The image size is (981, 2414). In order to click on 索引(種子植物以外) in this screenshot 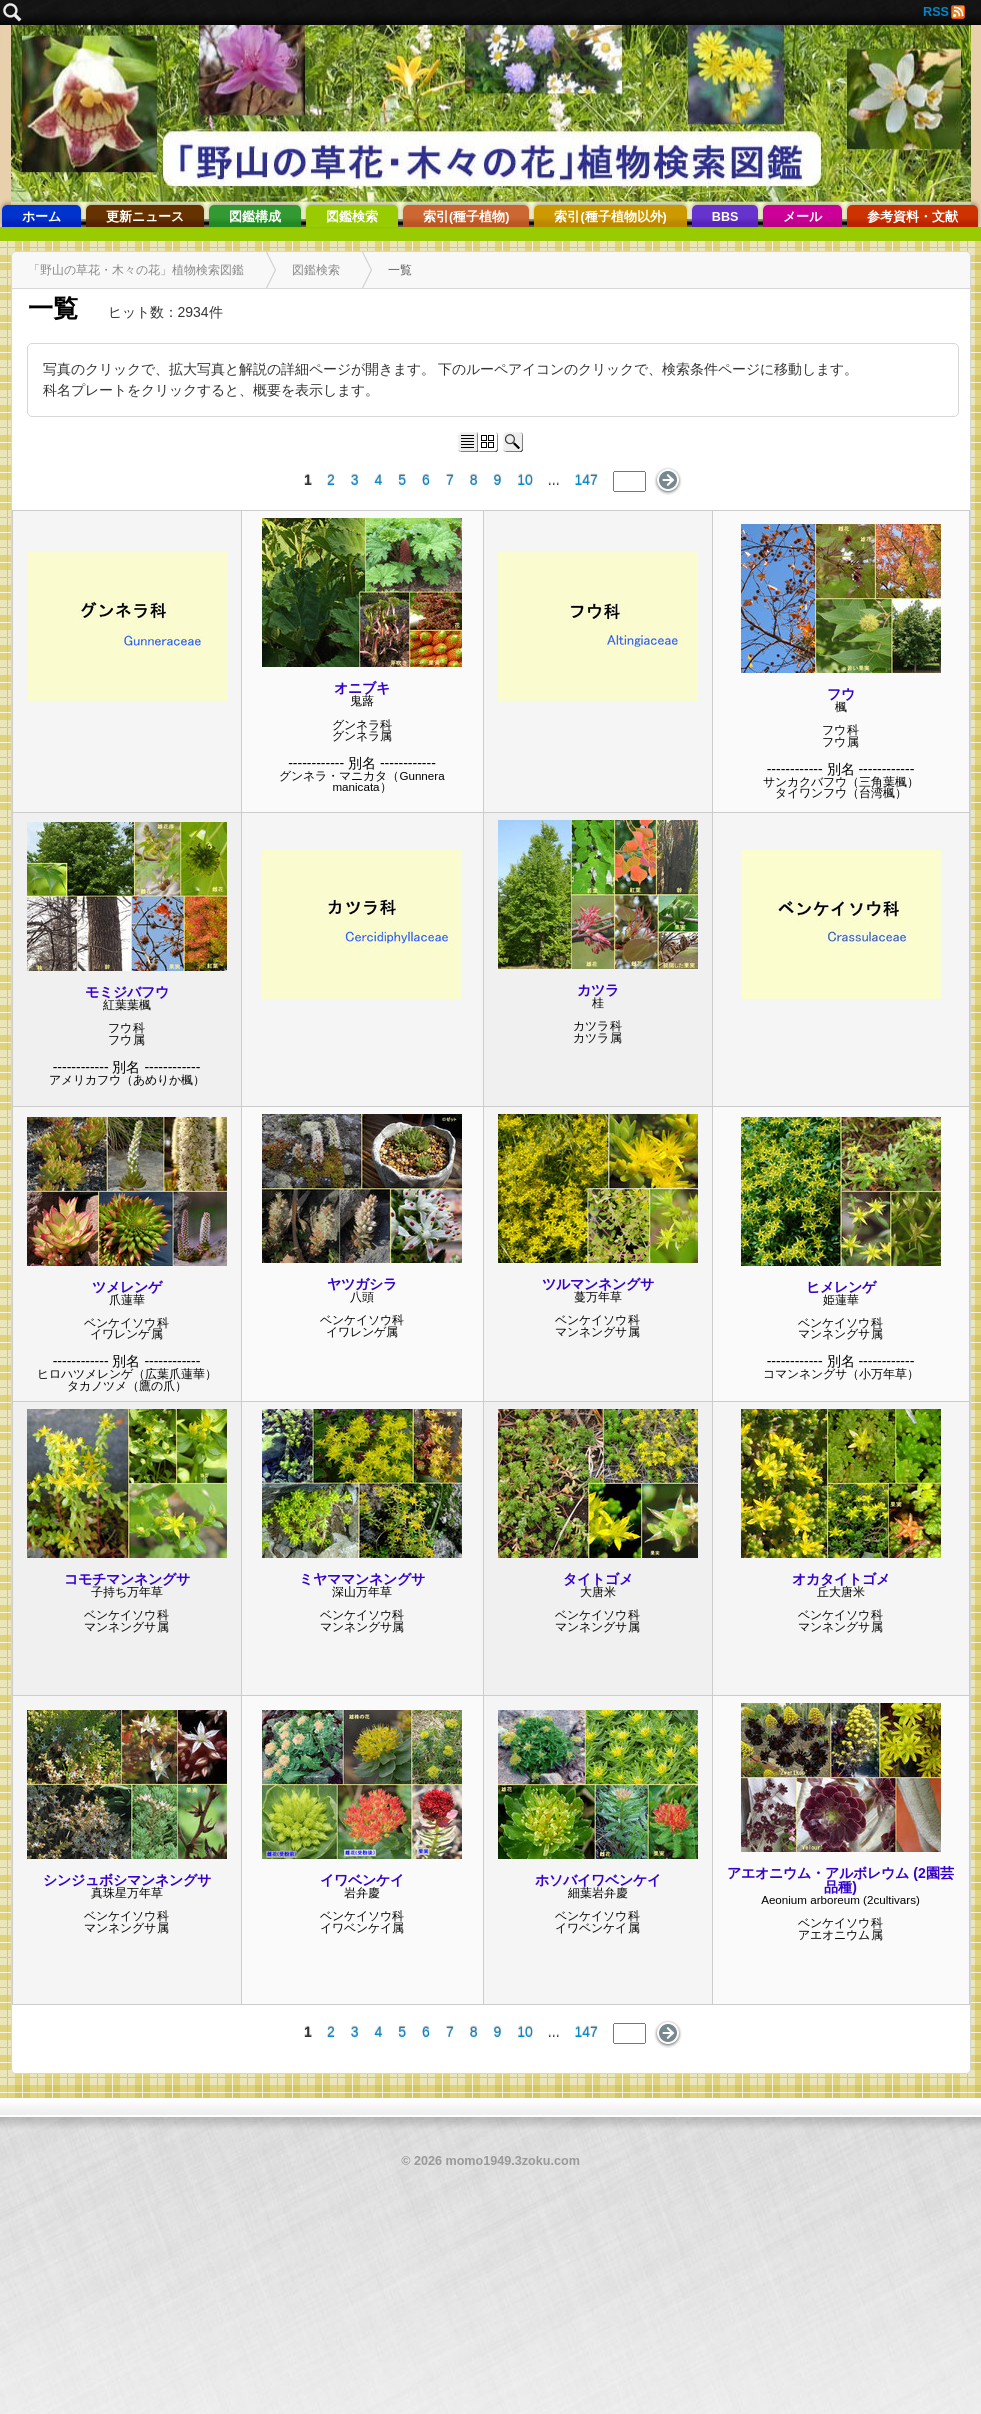, I will do `click(610, 217)`.